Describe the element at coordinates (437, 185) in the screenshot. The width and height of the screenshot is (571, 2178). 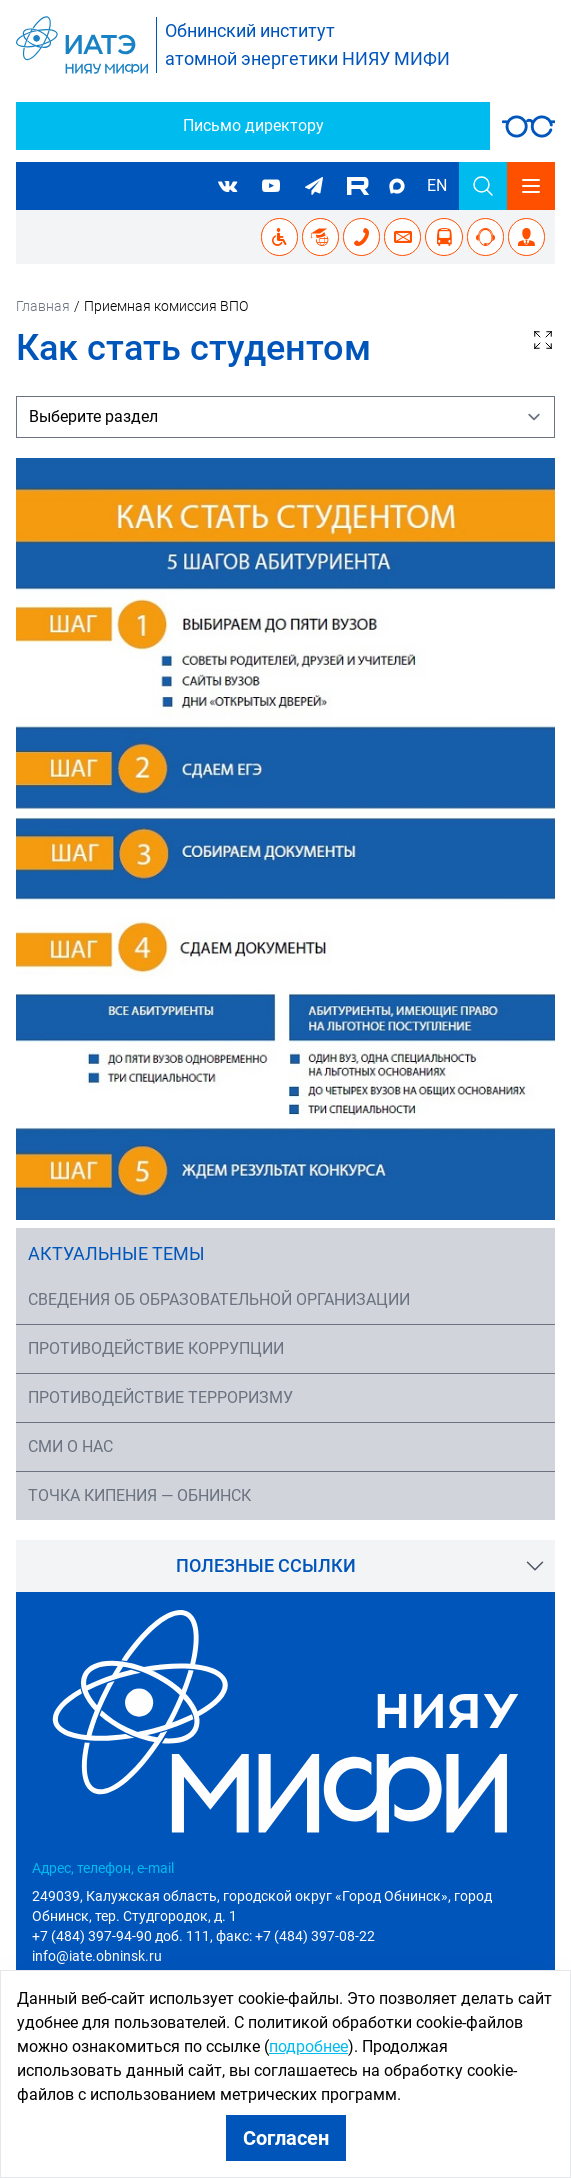
I see `EN` at that location.